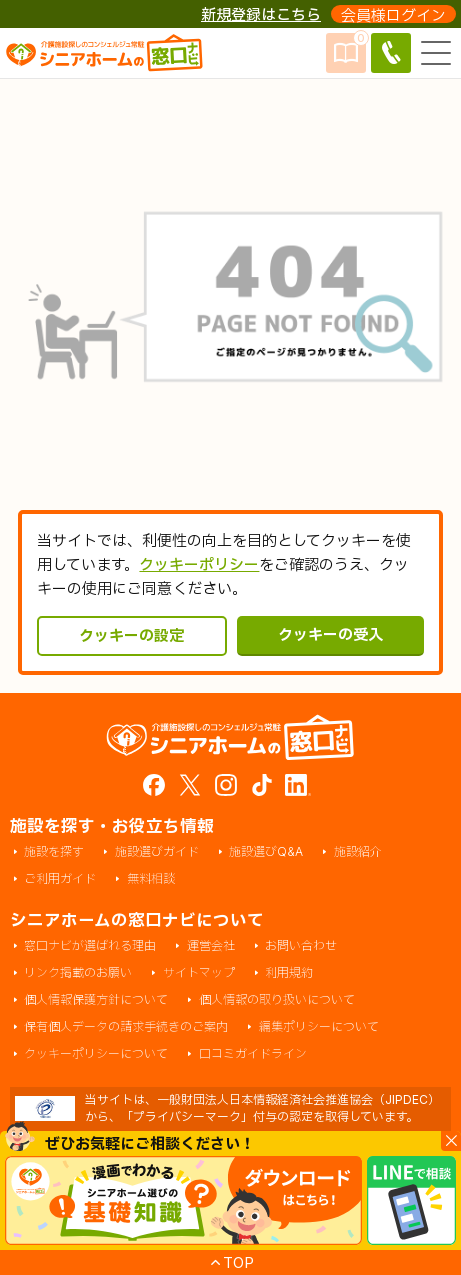 The image size is (461, 1275). I want to click on 無料相談, so click(151, 879).